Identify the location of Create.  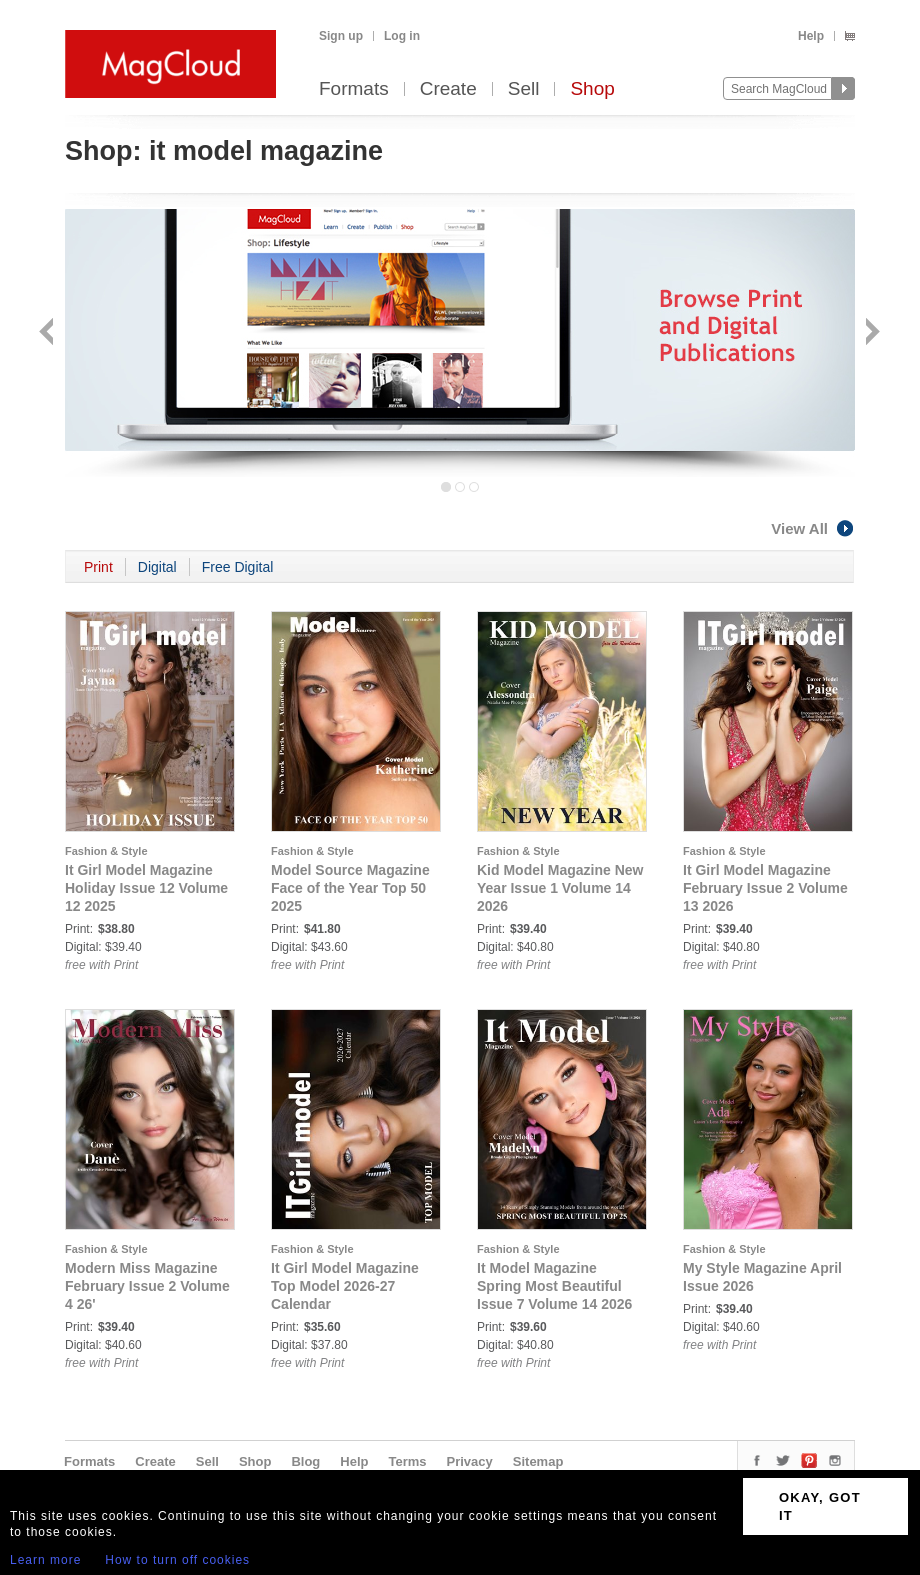
(448, 89).